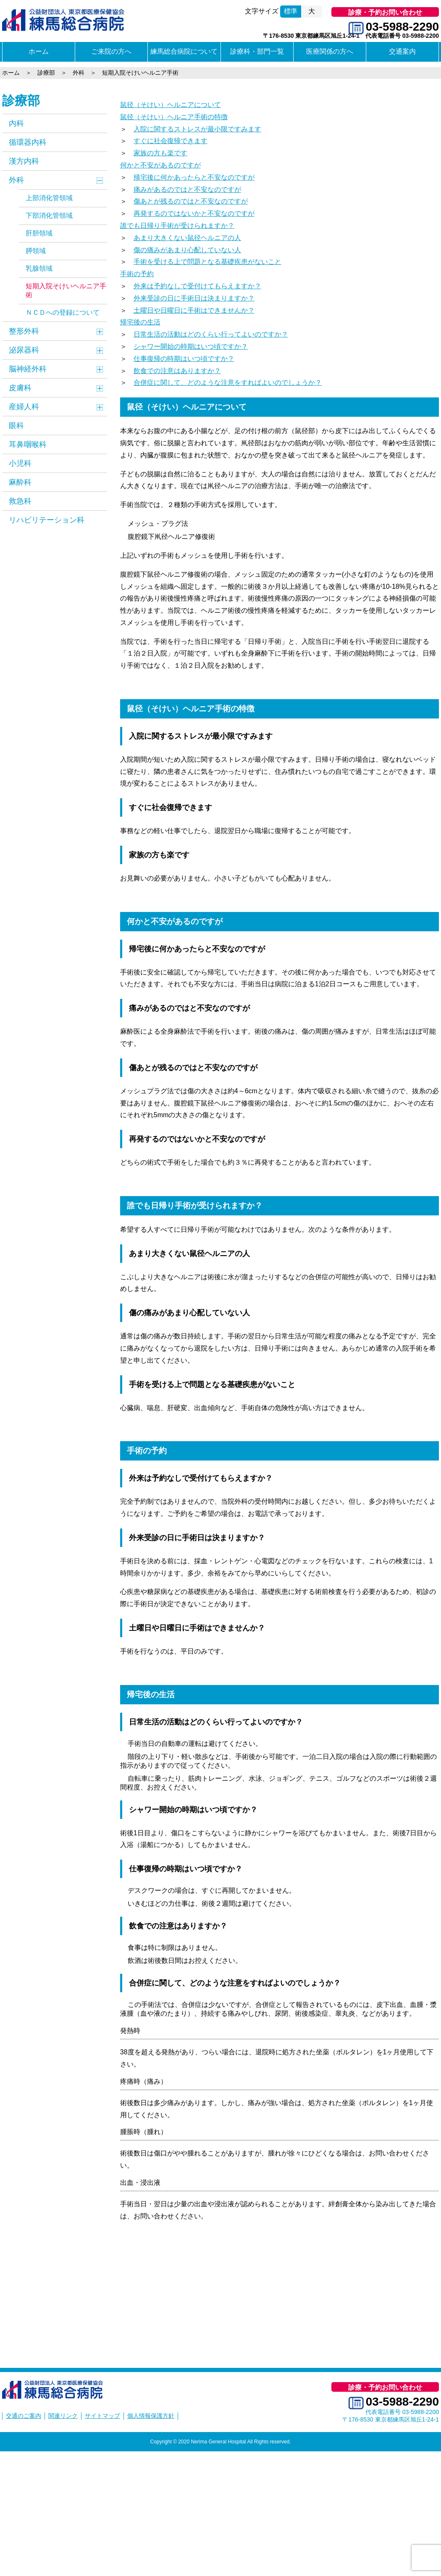 The image size is (441, 2576). I want to click on 循環器内科, so click(28, 142).